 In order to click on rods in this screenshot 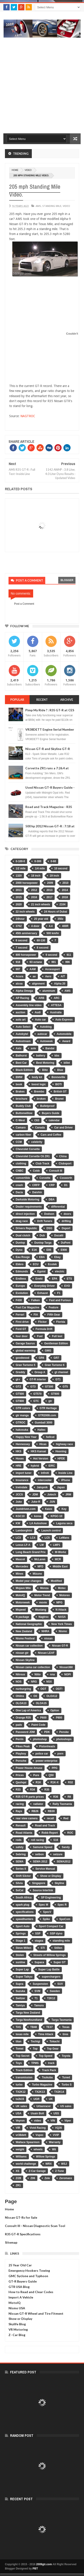, I will do `click(19, 1840)`.